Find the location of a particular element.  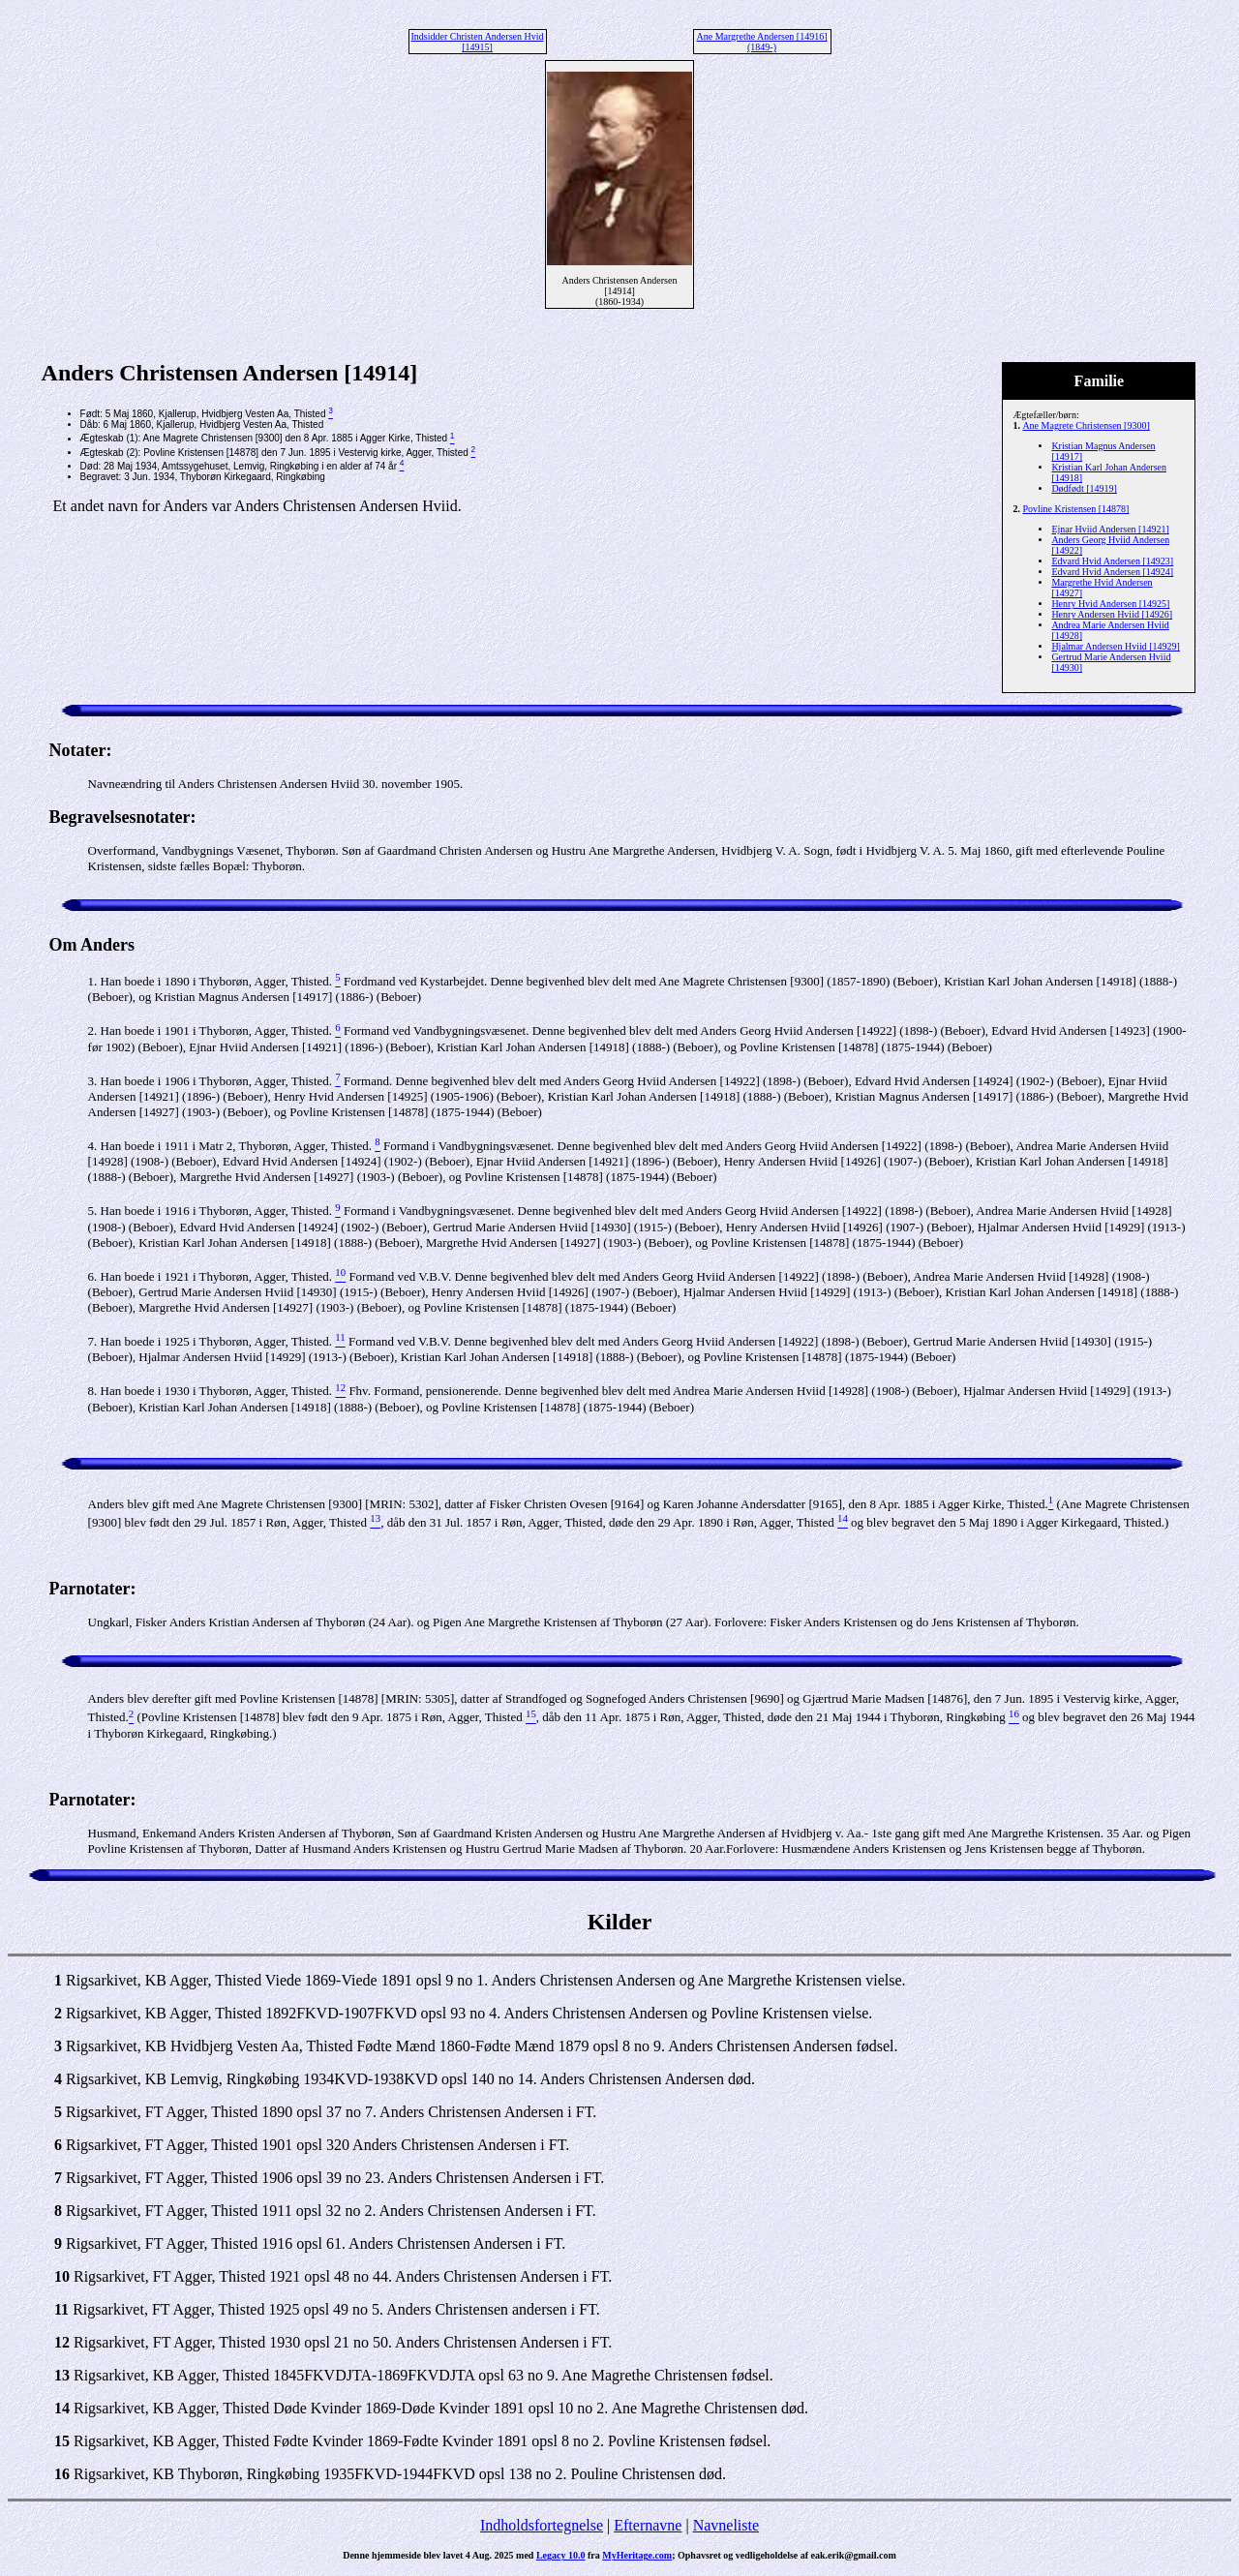

Ane Margrethe Andersen [14916] (1849-) is located at coordinates (761, 41).